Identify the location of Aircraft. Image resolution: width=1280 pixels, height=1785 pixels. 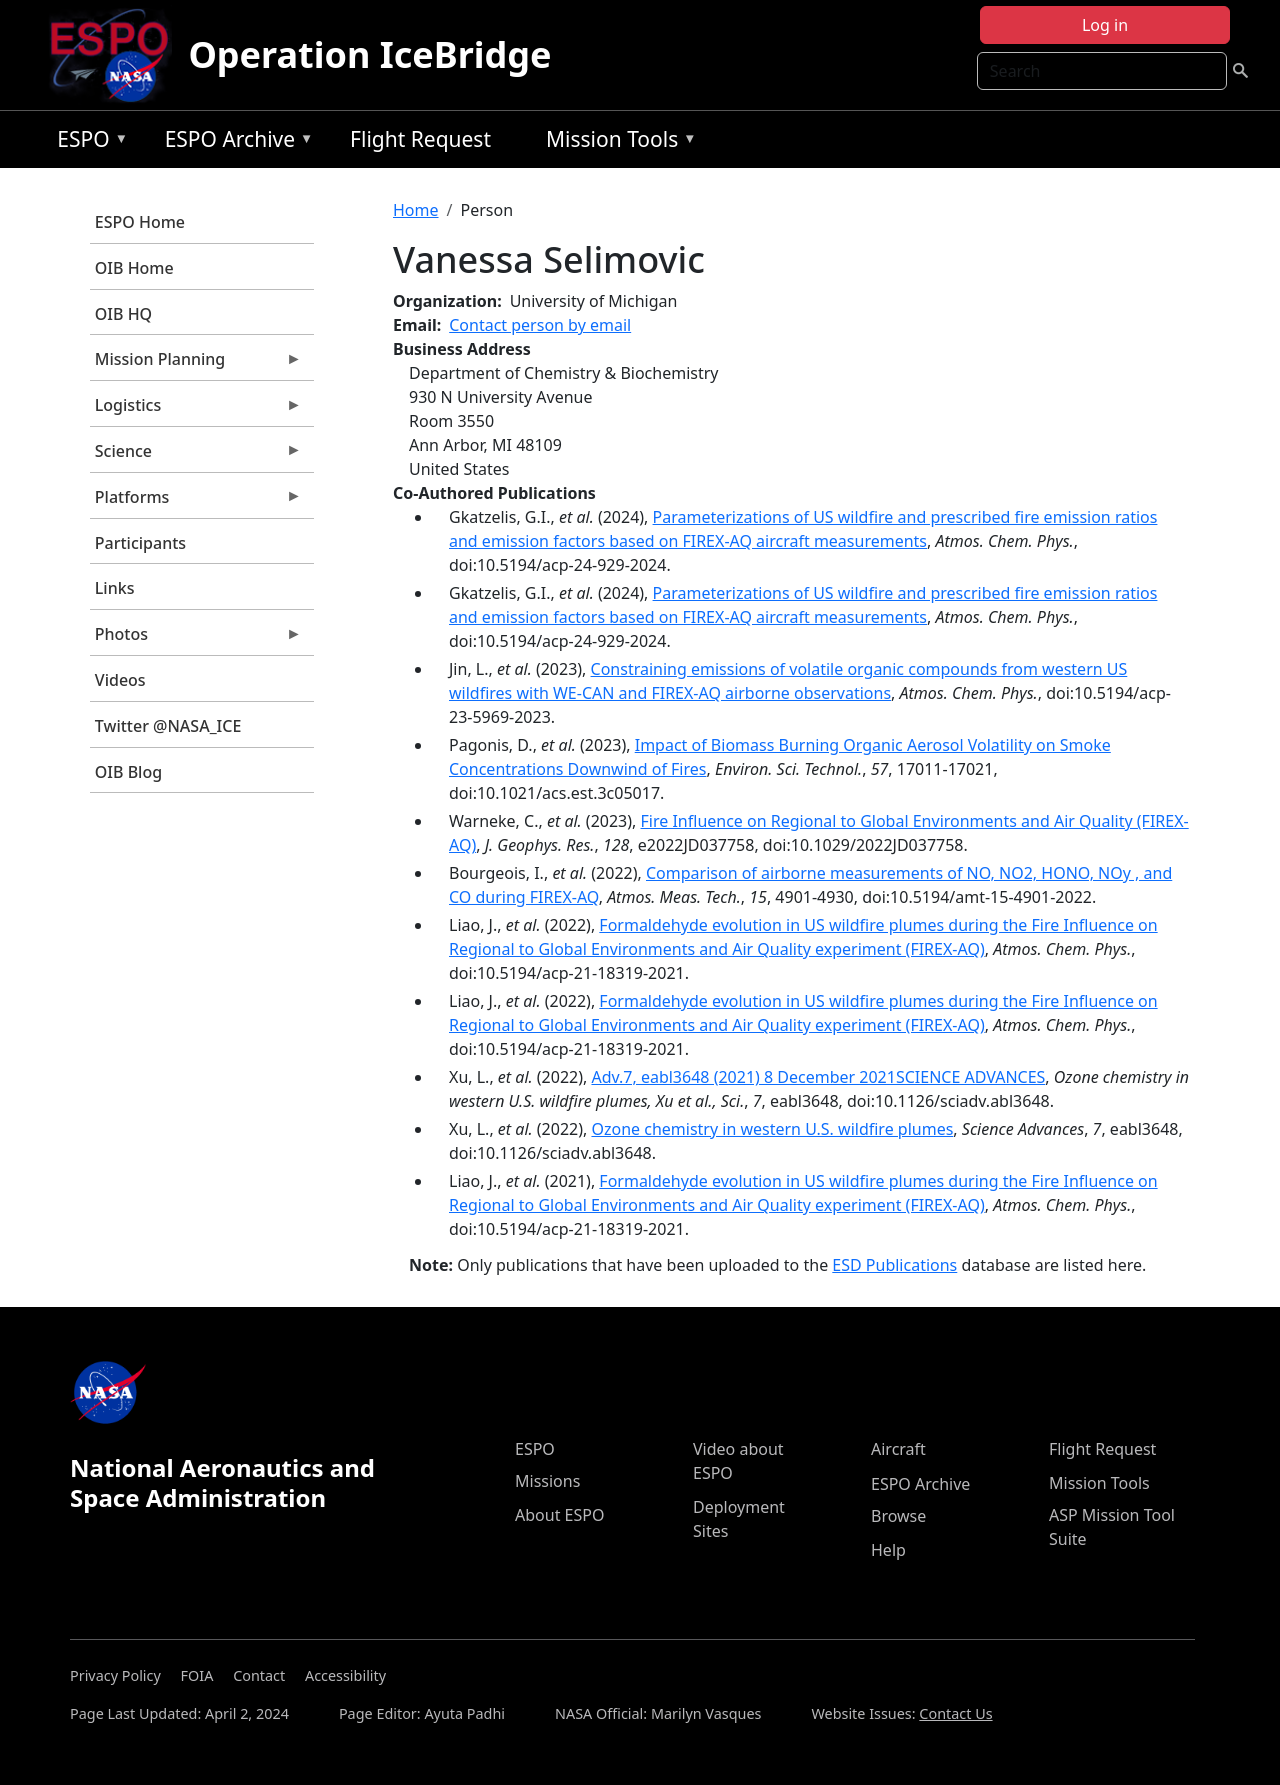
(898, 1449).